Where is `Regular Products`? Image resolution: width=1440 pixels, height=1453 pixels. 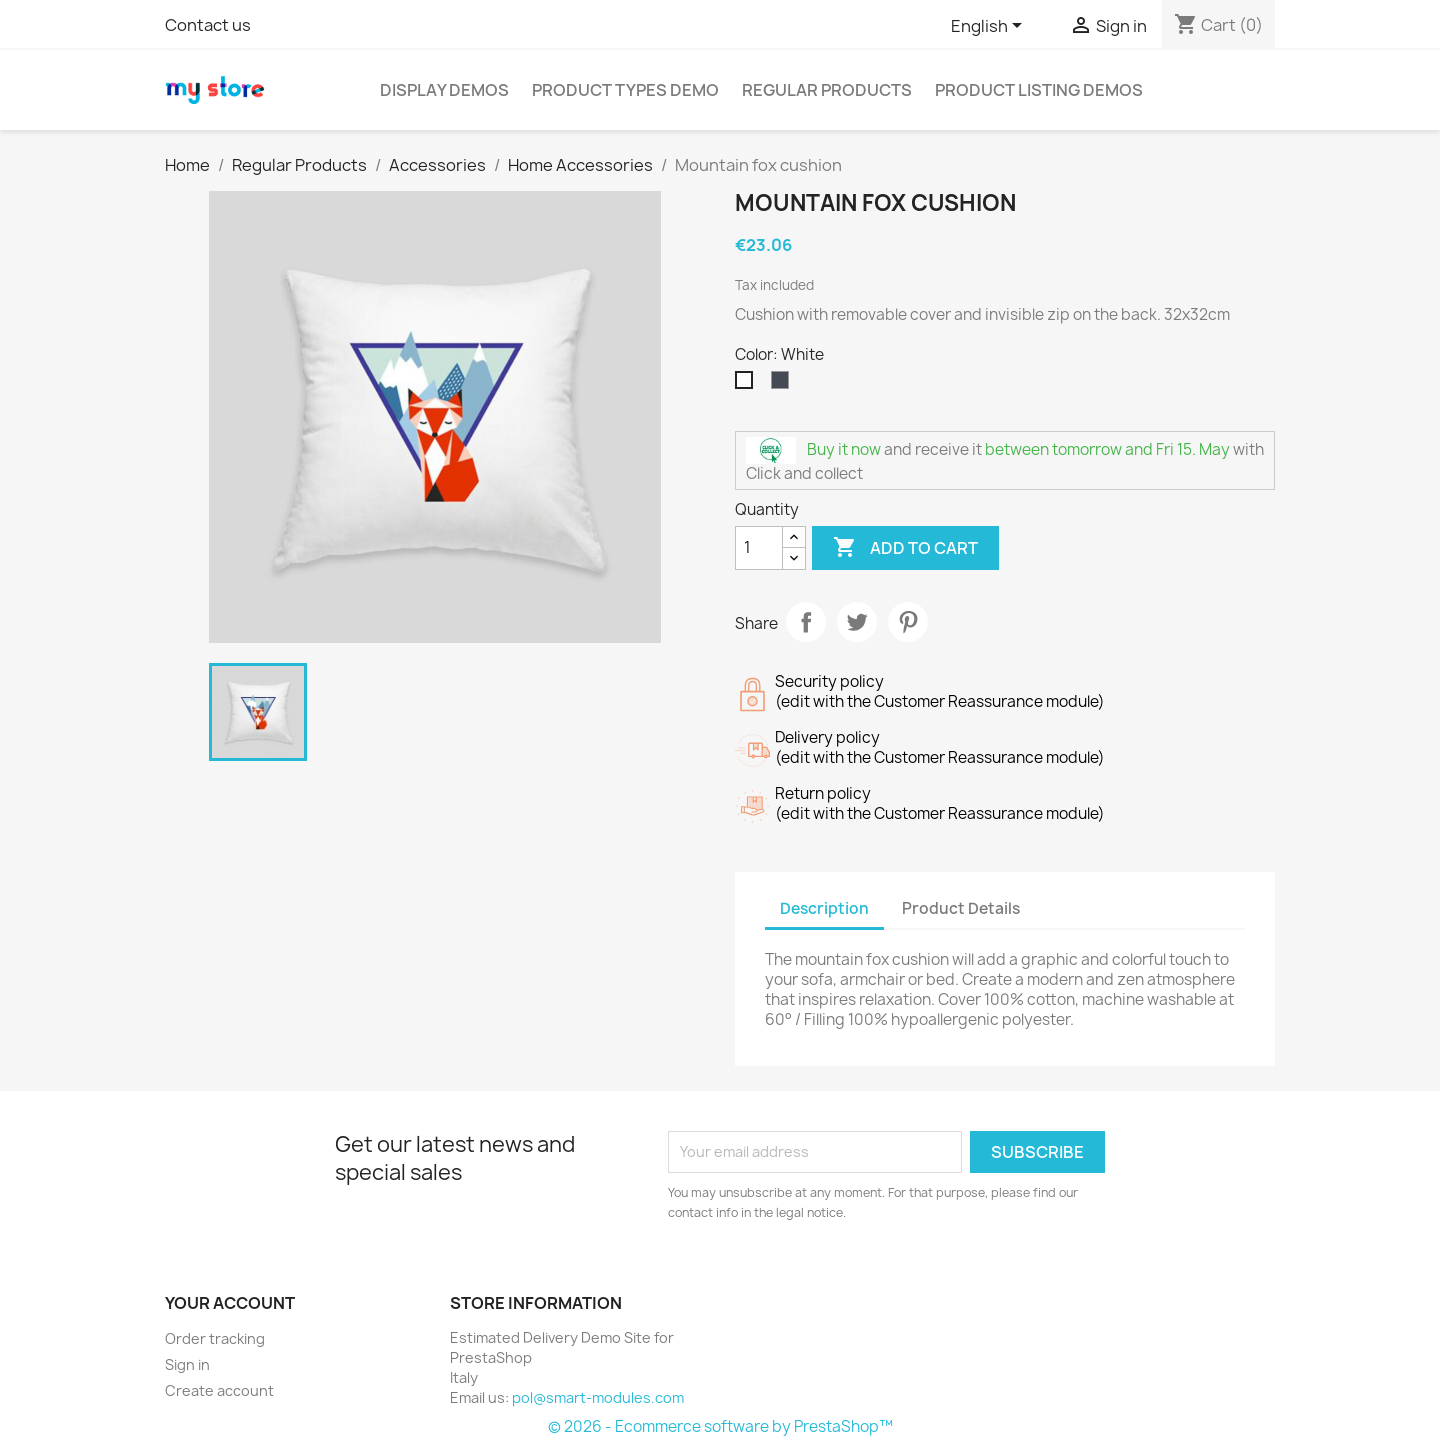
Regular Products is located at coordinates (827, 90).